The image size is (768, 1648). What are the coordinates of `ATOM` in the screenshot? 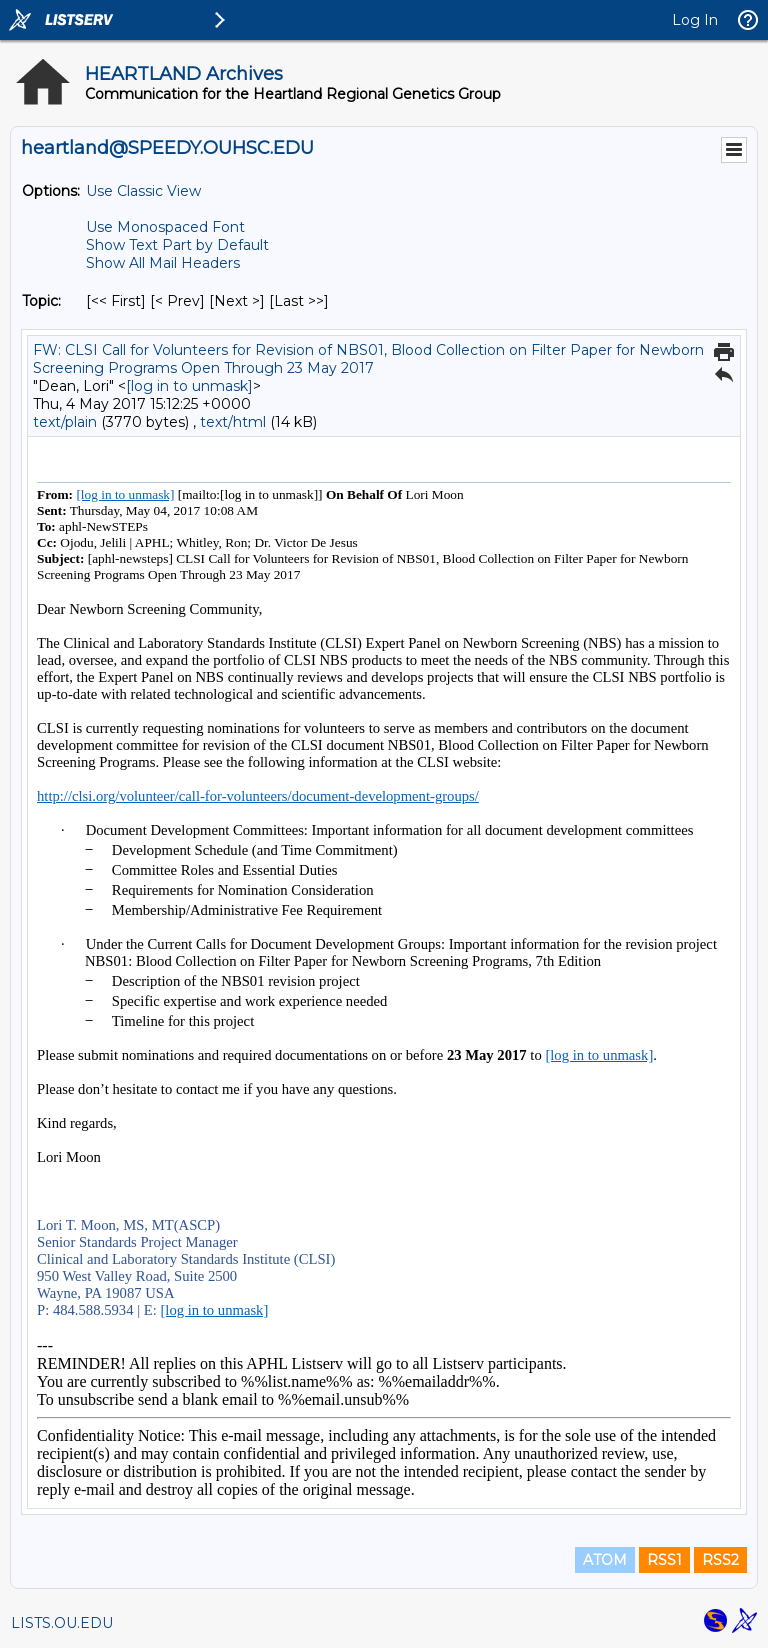 It's located at (605, 1560).